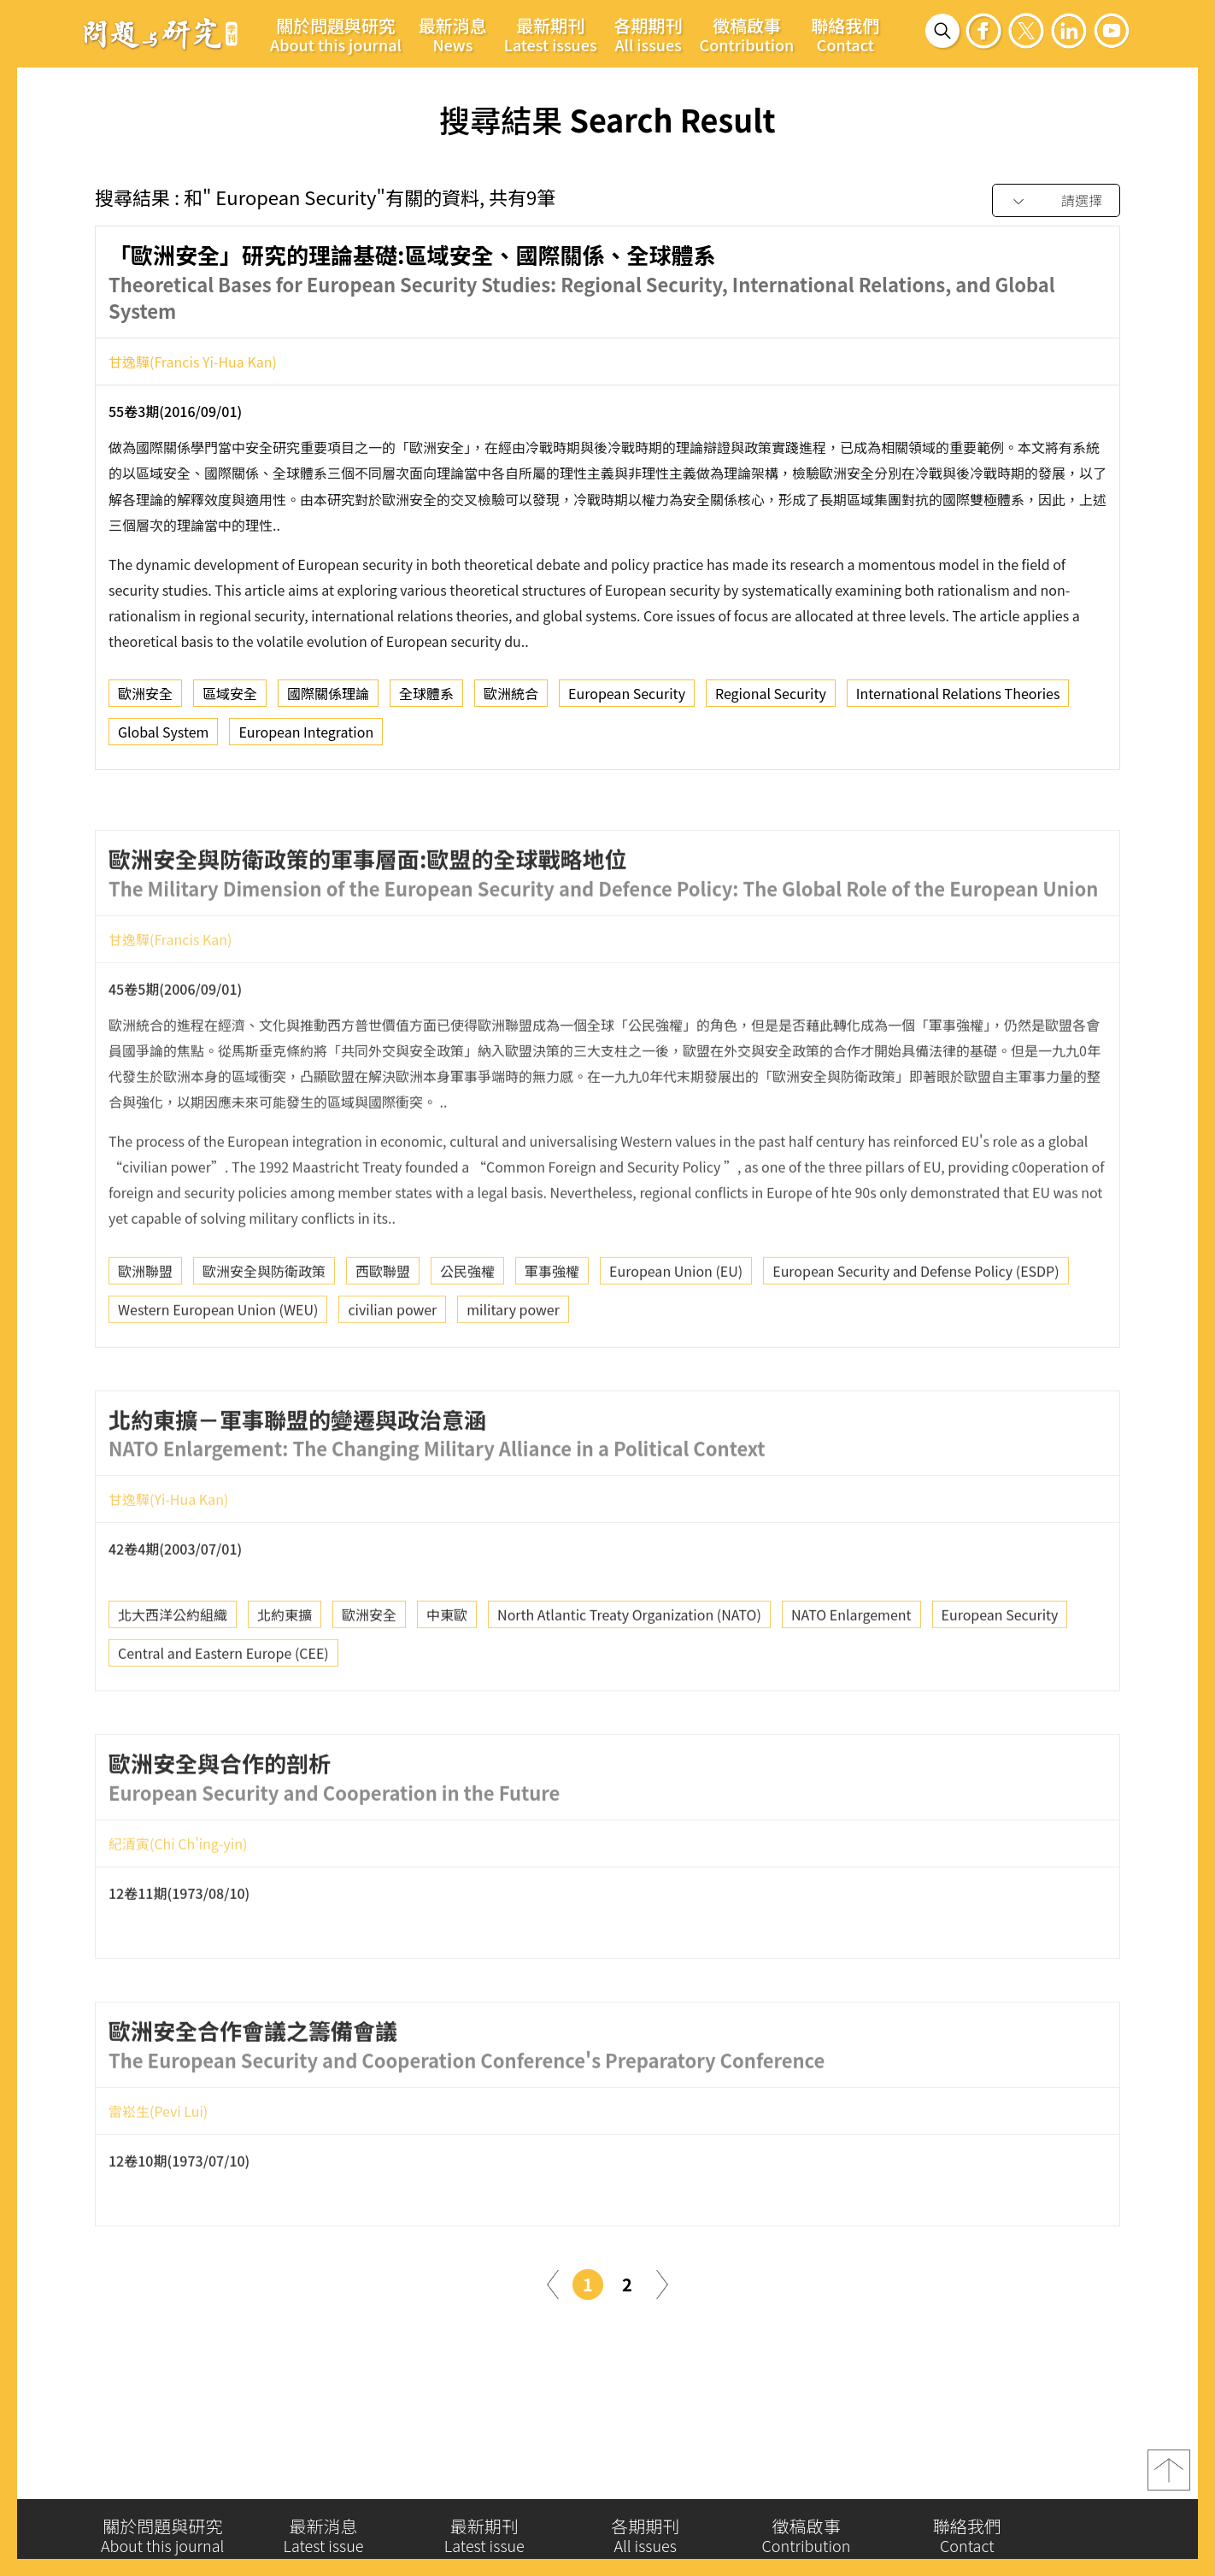 This screenshot has height=2576, width=1215. I want to click on NATO Enlargement, so click(851, 1672).